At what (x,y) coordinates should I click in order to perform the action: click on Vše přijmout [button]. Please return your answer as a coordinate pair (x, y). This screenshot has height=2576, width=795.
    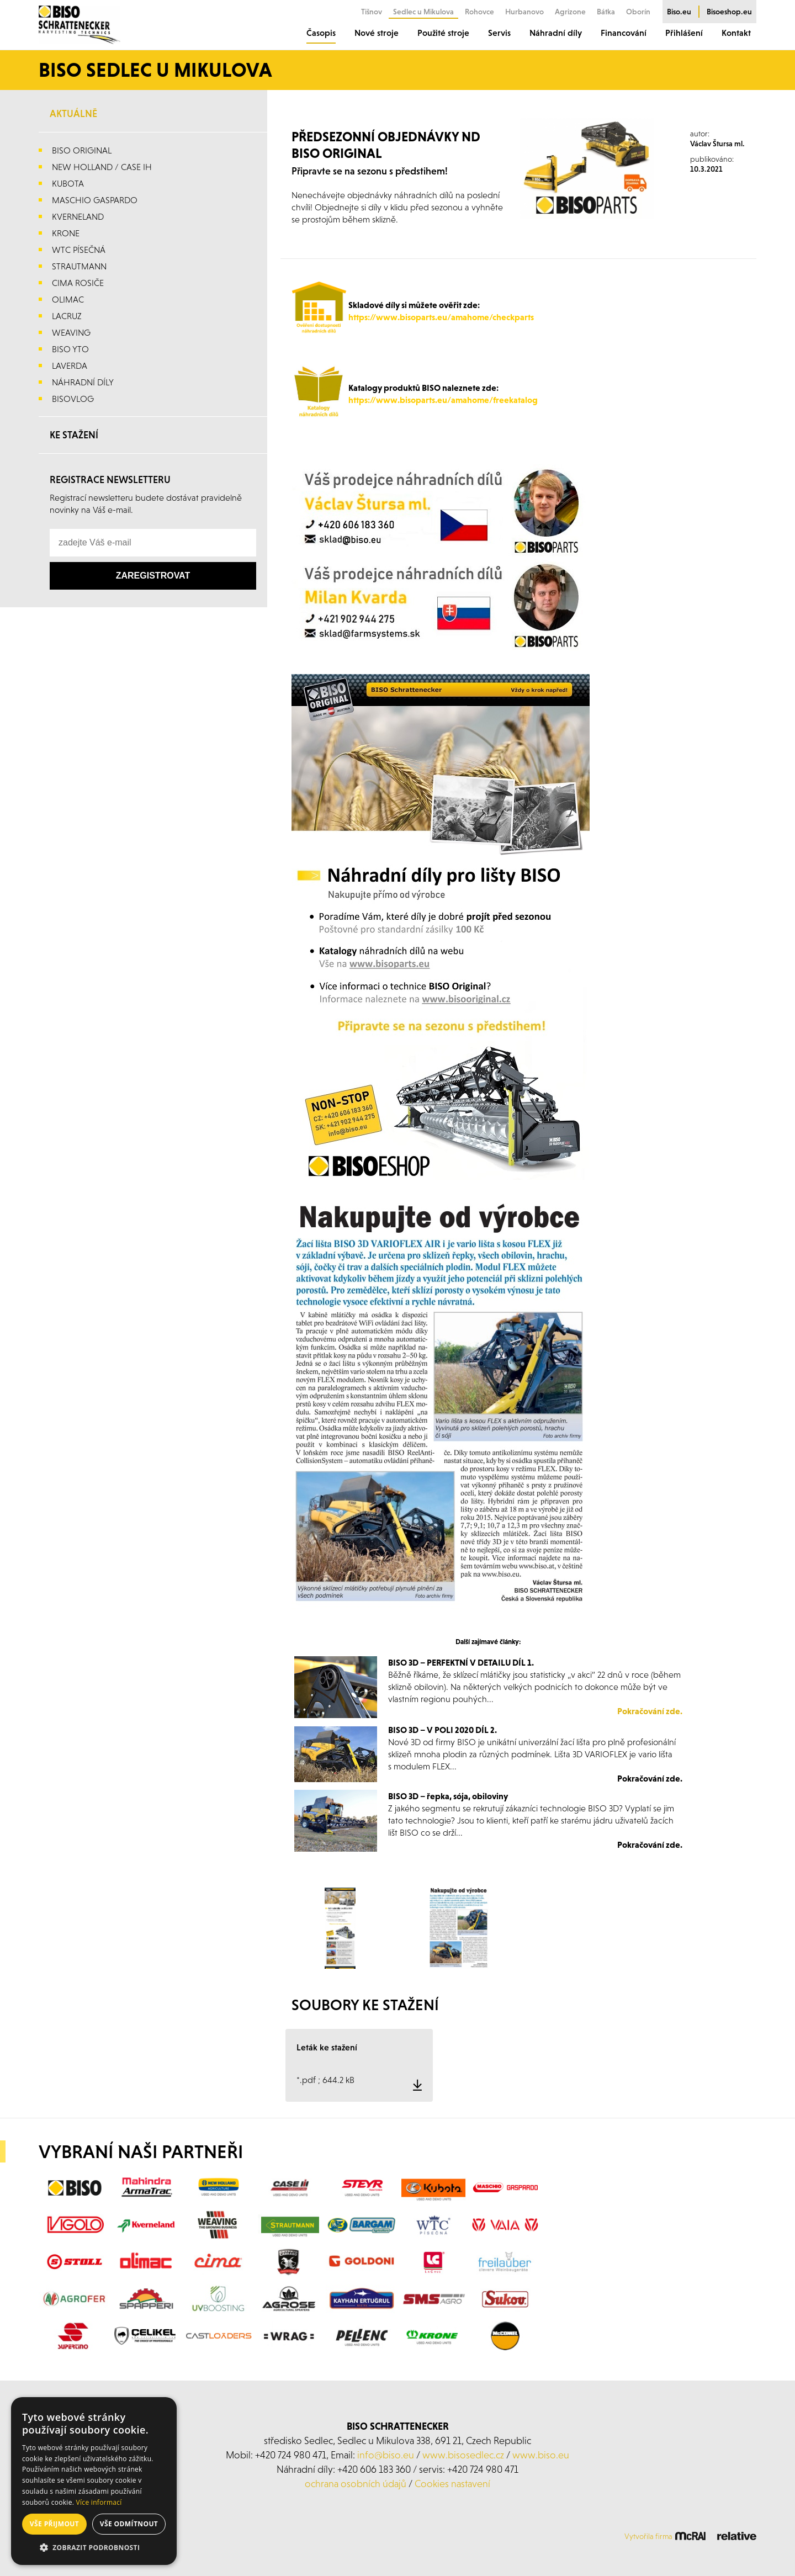
    Looking at the image, I should click on (54, 2524).